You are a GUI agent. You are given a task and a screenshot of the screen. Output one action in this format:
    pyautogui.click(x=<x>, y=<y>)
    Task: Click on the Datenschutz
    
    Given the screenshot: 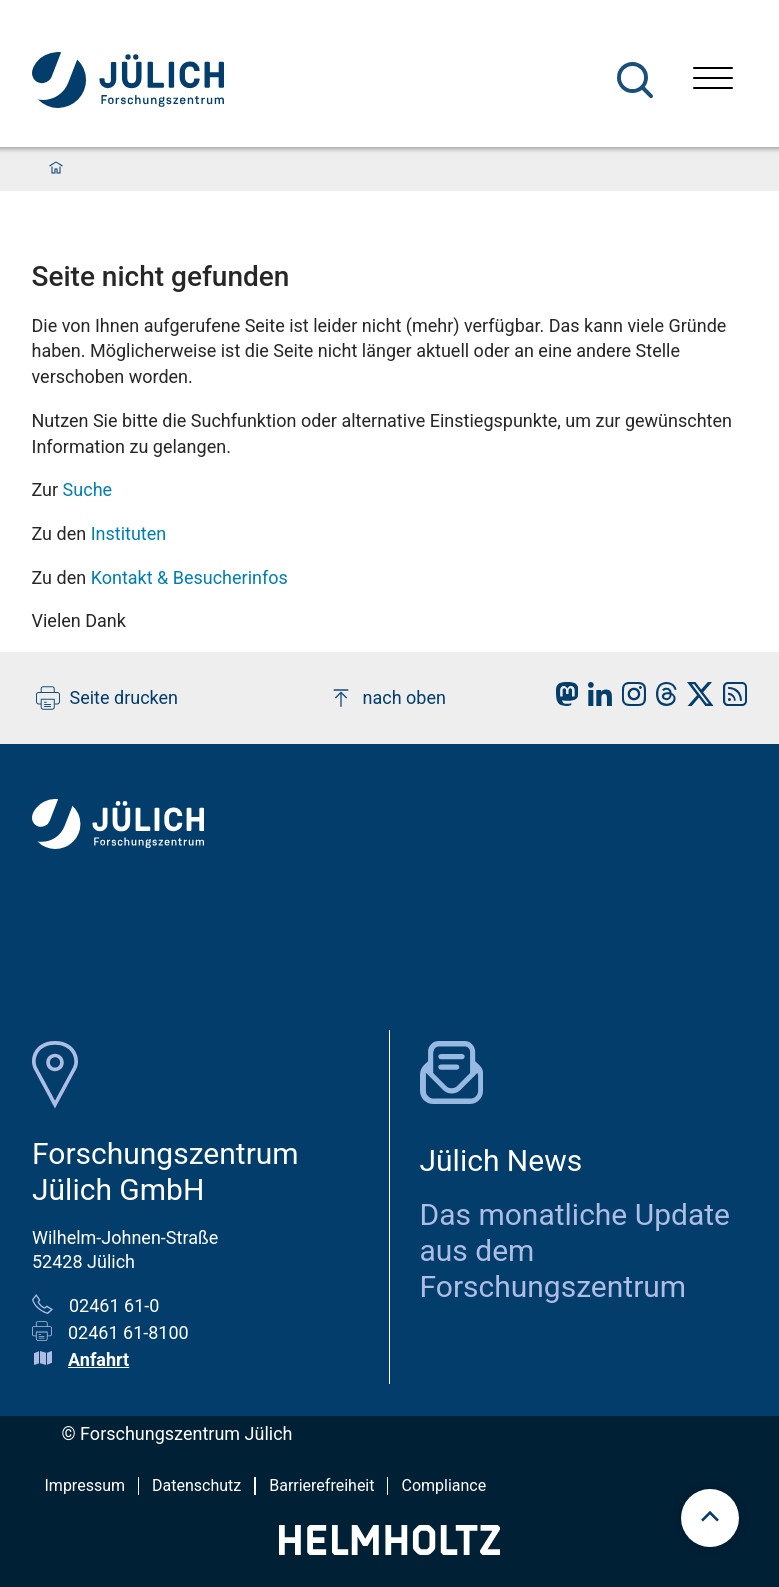 What is the action you would take?
    pyautogui.click(x=196, y=1485)
    